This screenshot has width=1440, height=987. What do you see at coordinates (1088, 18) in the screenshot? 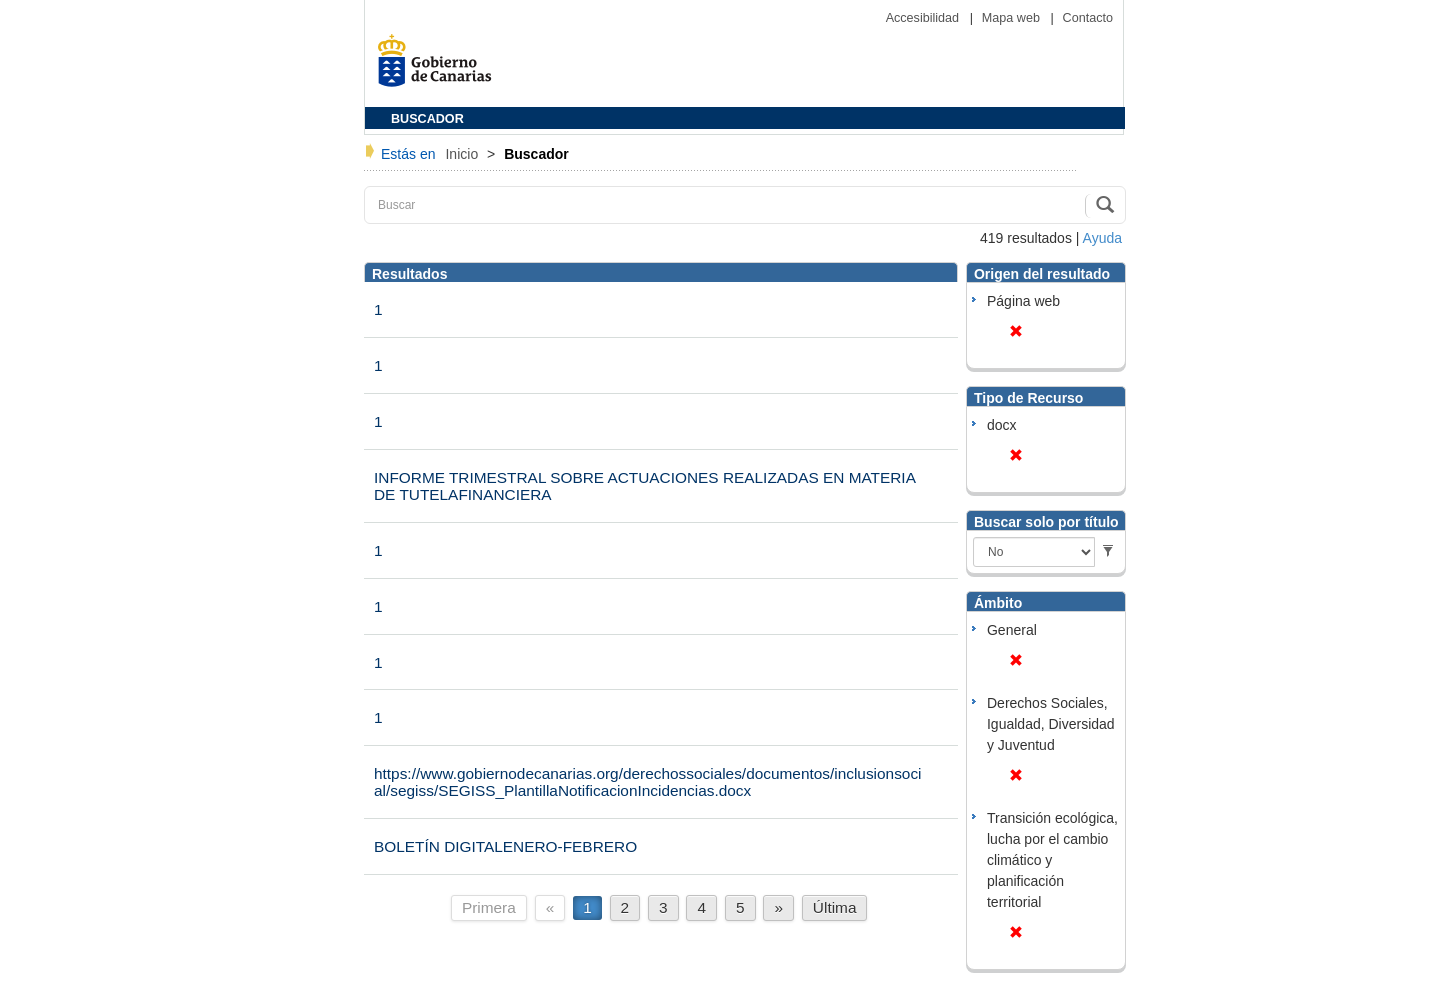
I see `Contacto` at bounding box center [1088, 18].